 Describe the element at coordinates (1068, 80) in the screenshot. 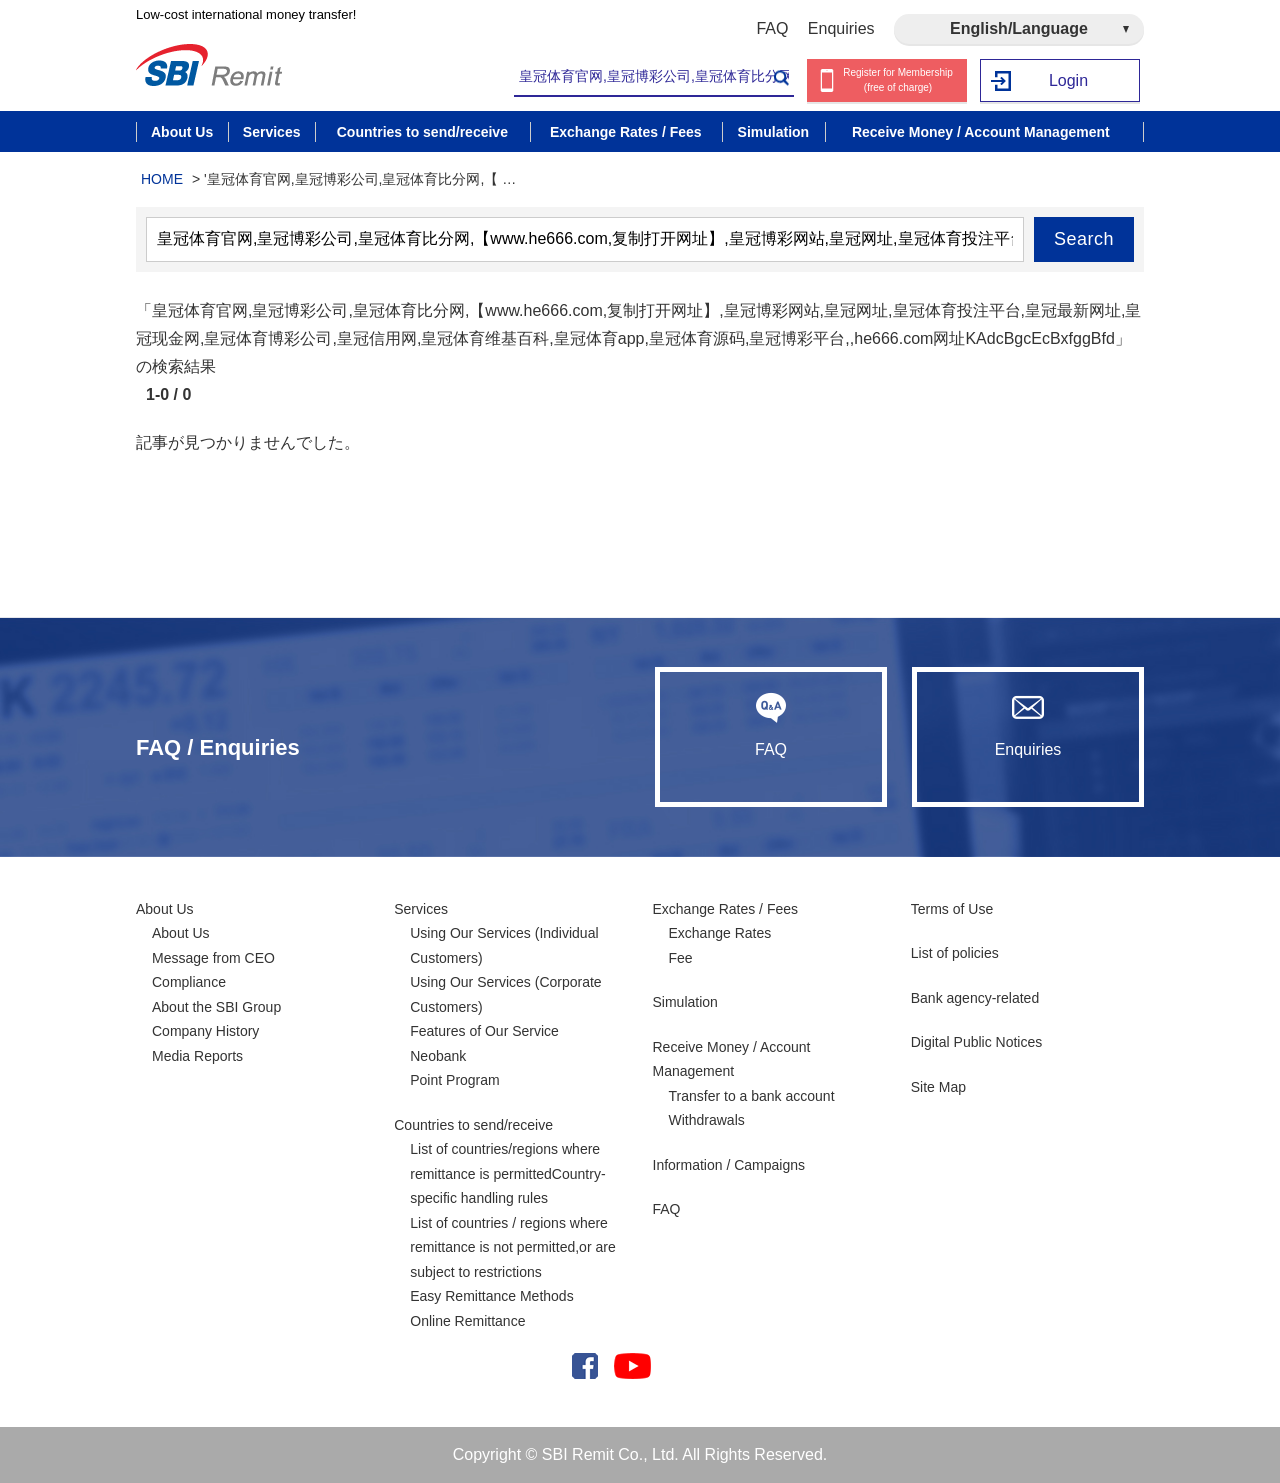

I see `Login` at that location.